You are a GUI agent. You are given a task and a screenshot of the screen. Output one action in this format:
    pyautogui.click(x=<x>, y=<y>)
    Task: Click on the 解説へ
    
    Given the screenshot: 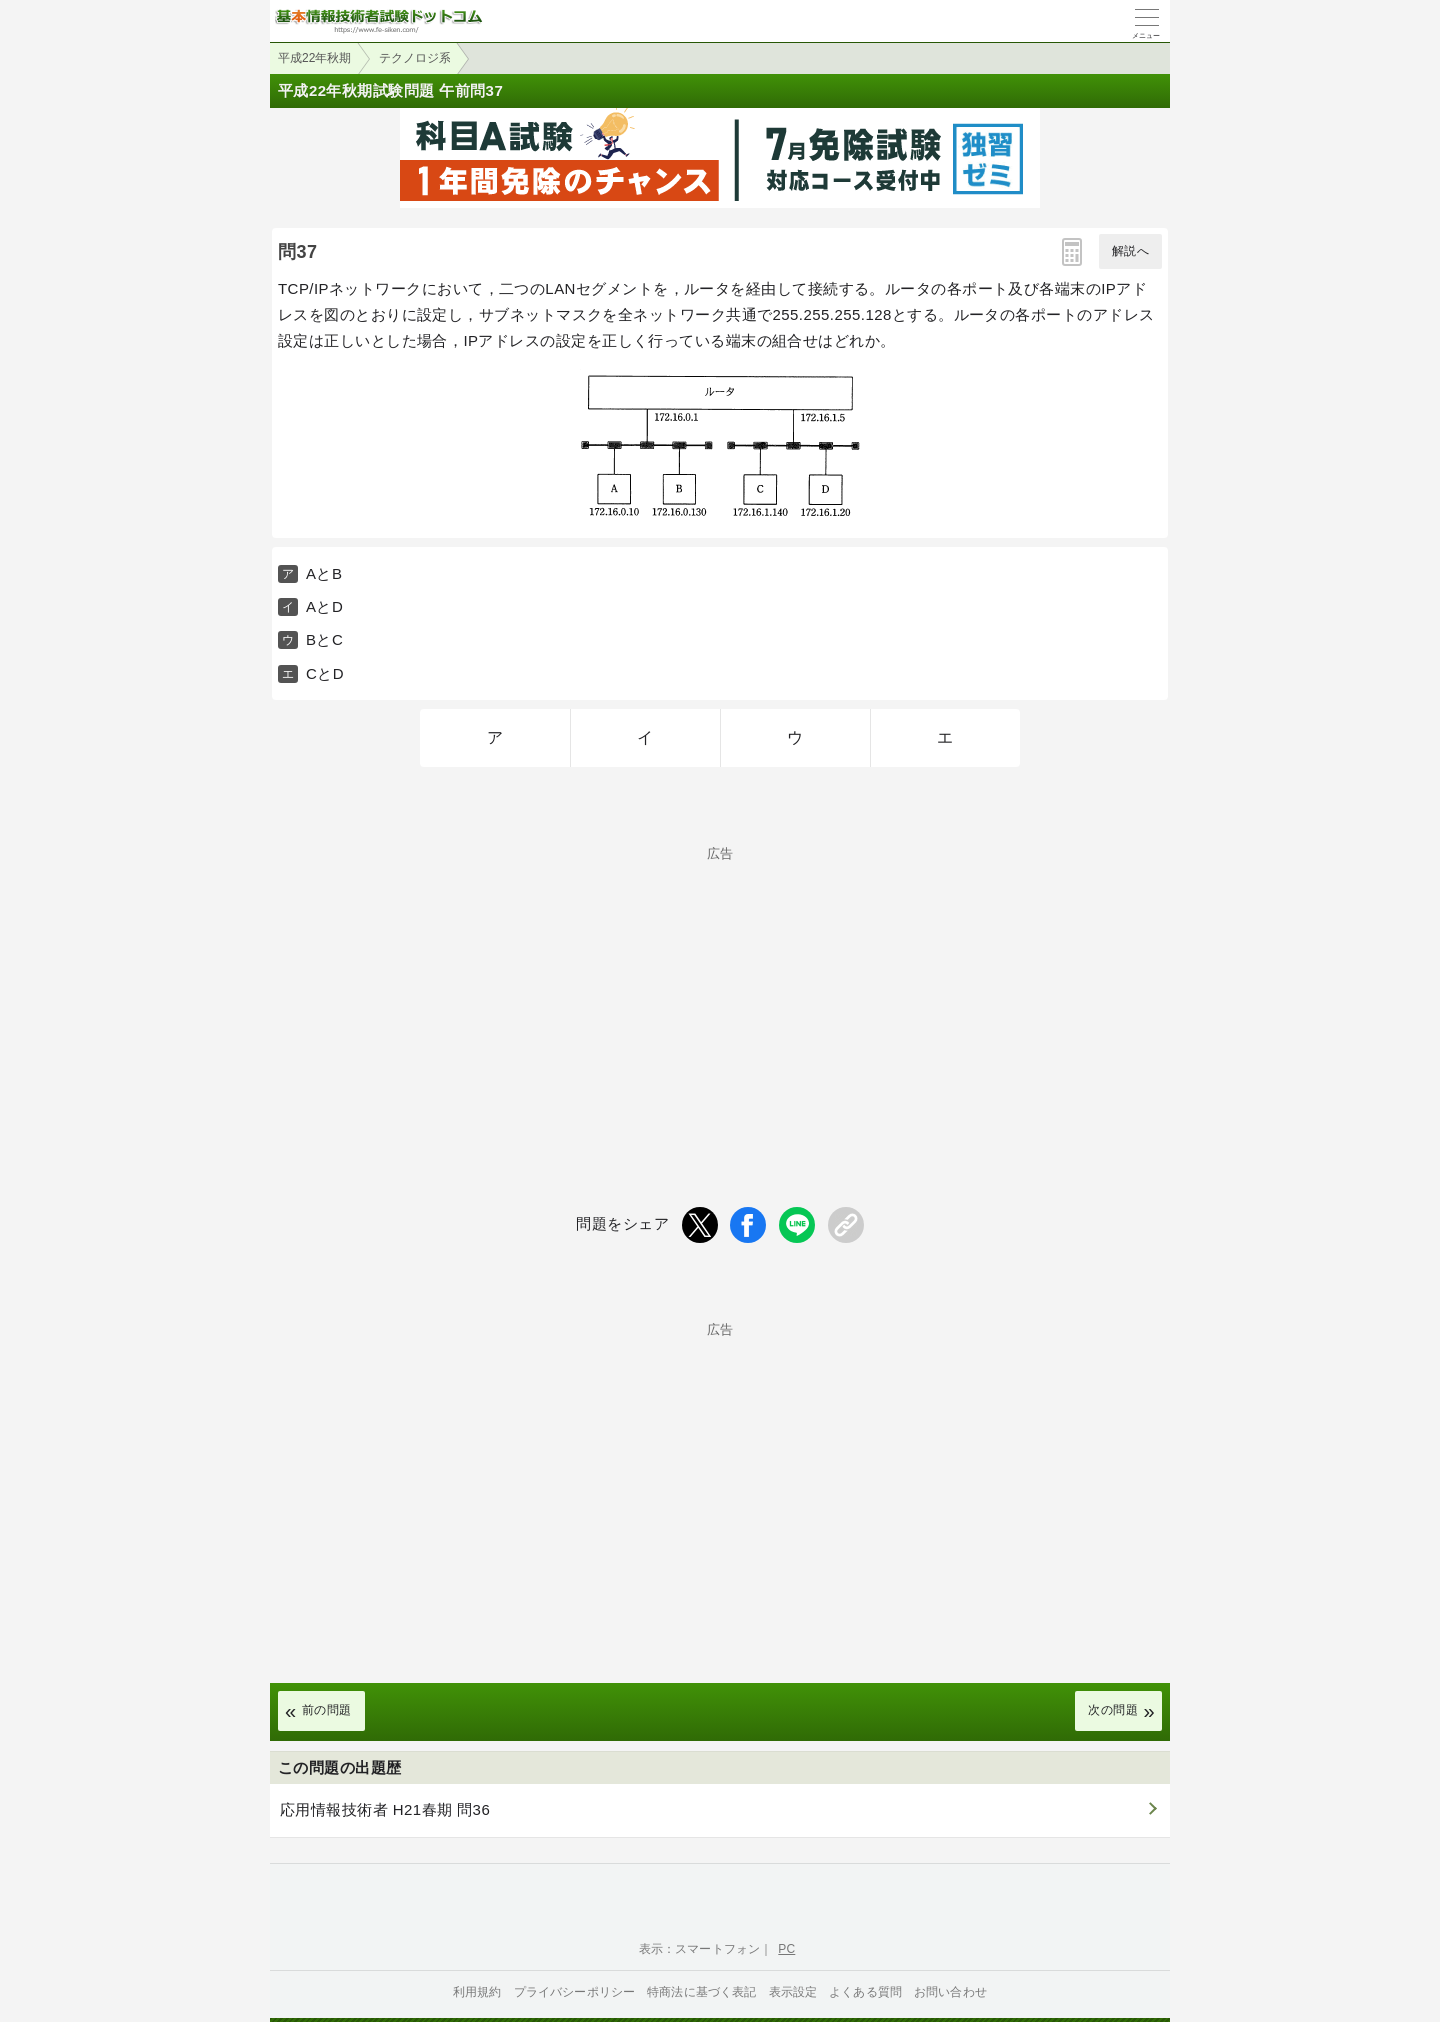 What is the action you would take?
    pyautogui.click(x=1130, y=251)
    